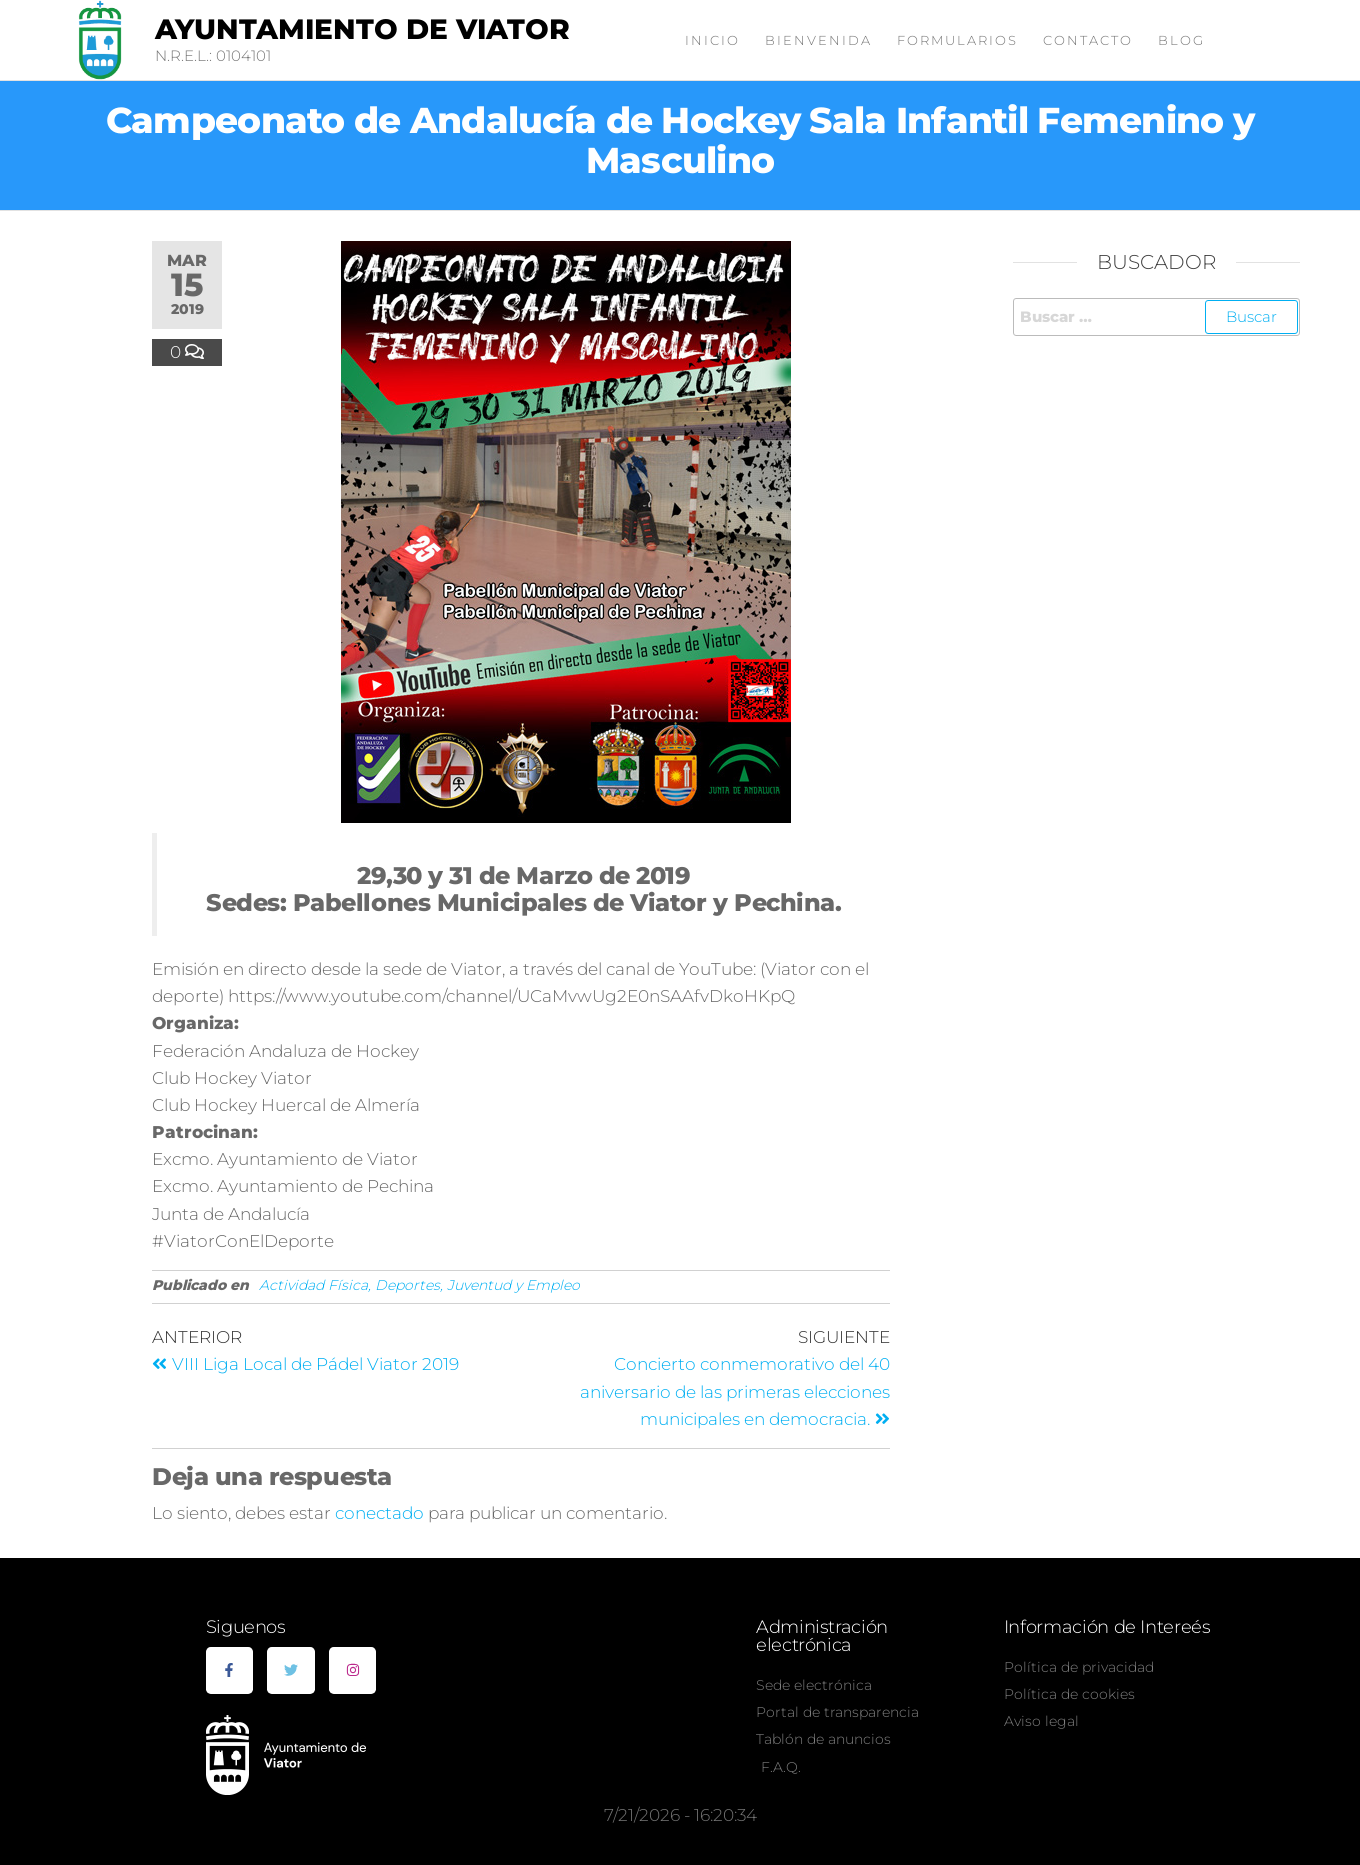 The height and width of the screenshot is (1865, 1360). I want to click on Inicio, so click(712, 40).